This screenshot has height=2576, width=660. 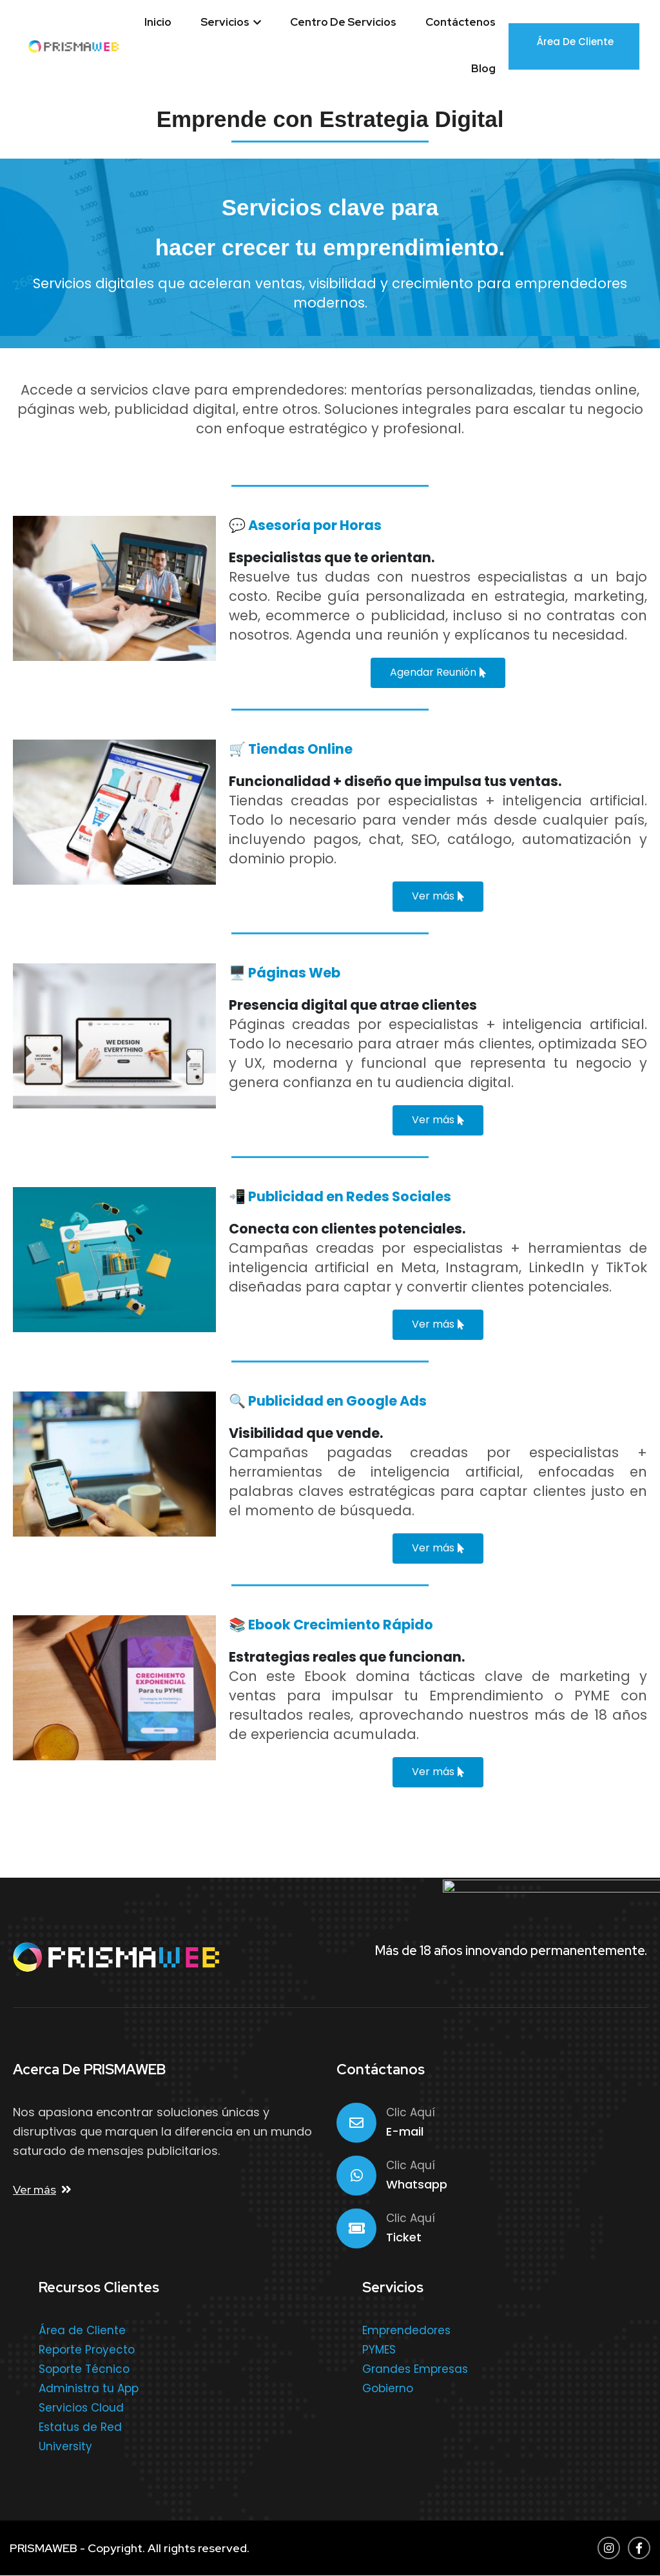 What do you see at coordinates (343, 22) in the screenshot?
I see `Centro de Servicios` at bounding box center [343, 22].